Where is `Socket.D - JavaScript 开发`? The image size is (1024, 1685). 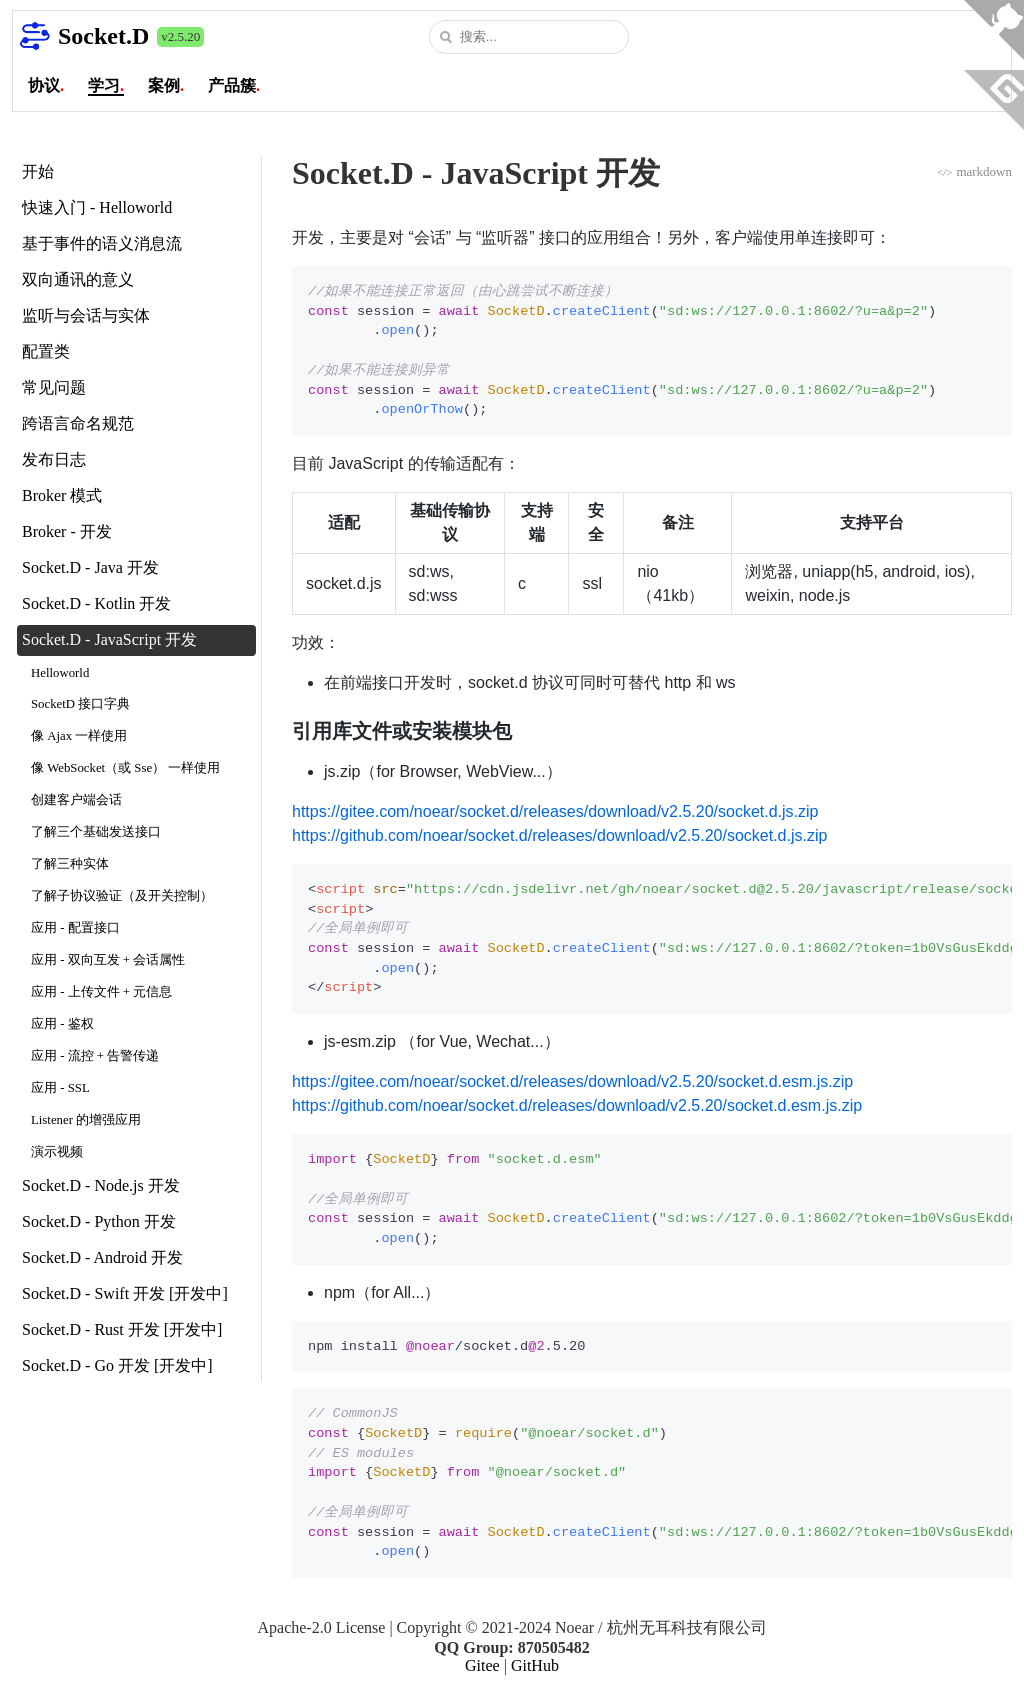 Socket.D - JavaScript 开发 is located at coordinates (109, 639).